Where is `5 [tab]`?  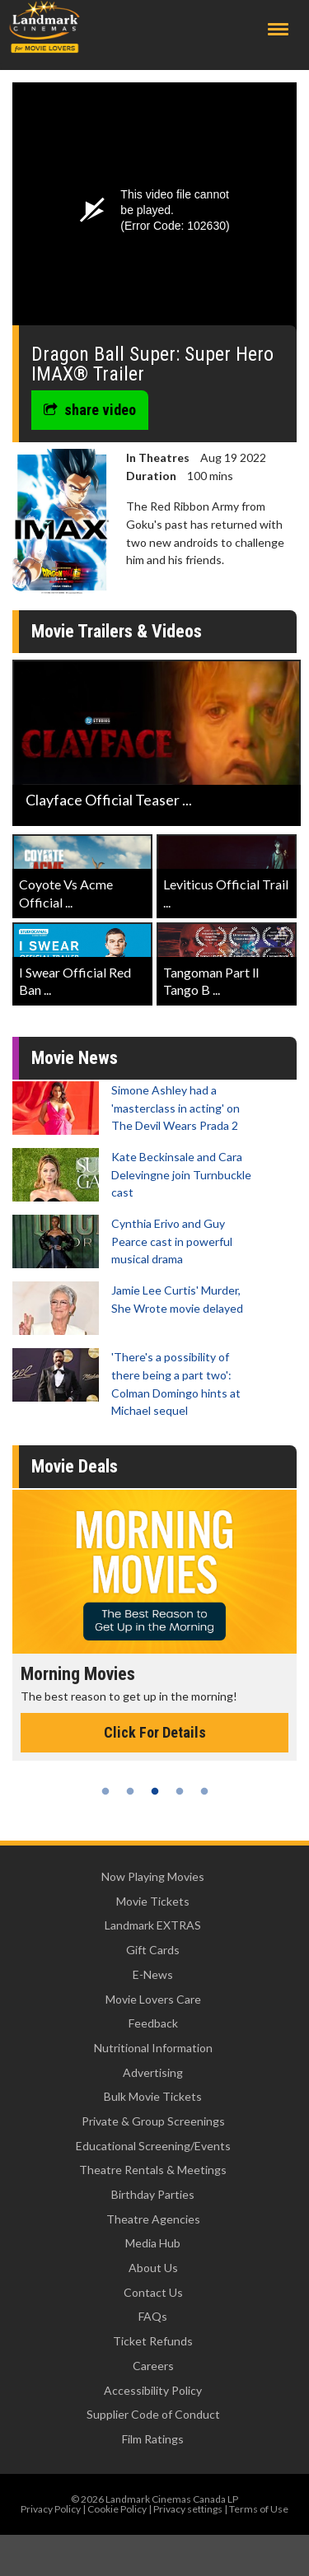
5 [tab] is located at coordinates (204, 1791).